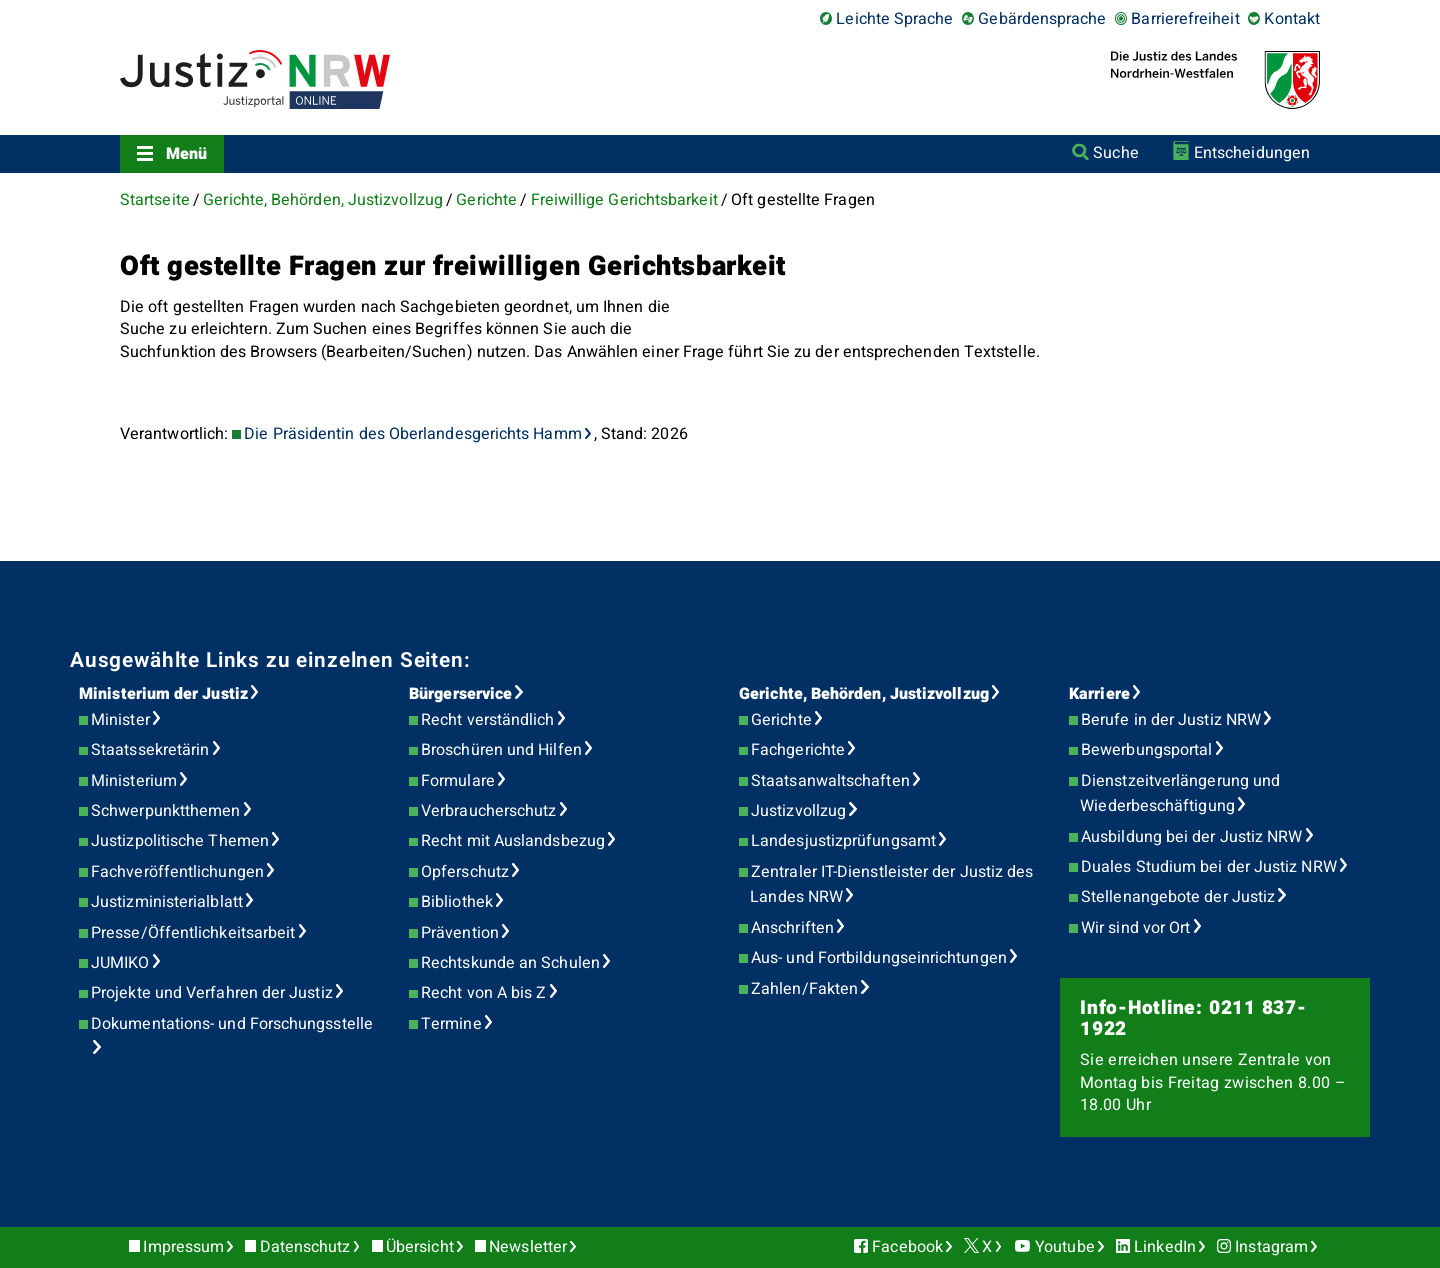 This screenshot has height=1268, width=1440. What do you see at coordinates (798, 811) in the screenshot?
I see `Justizvollzug` at bounding box center [798, 811].